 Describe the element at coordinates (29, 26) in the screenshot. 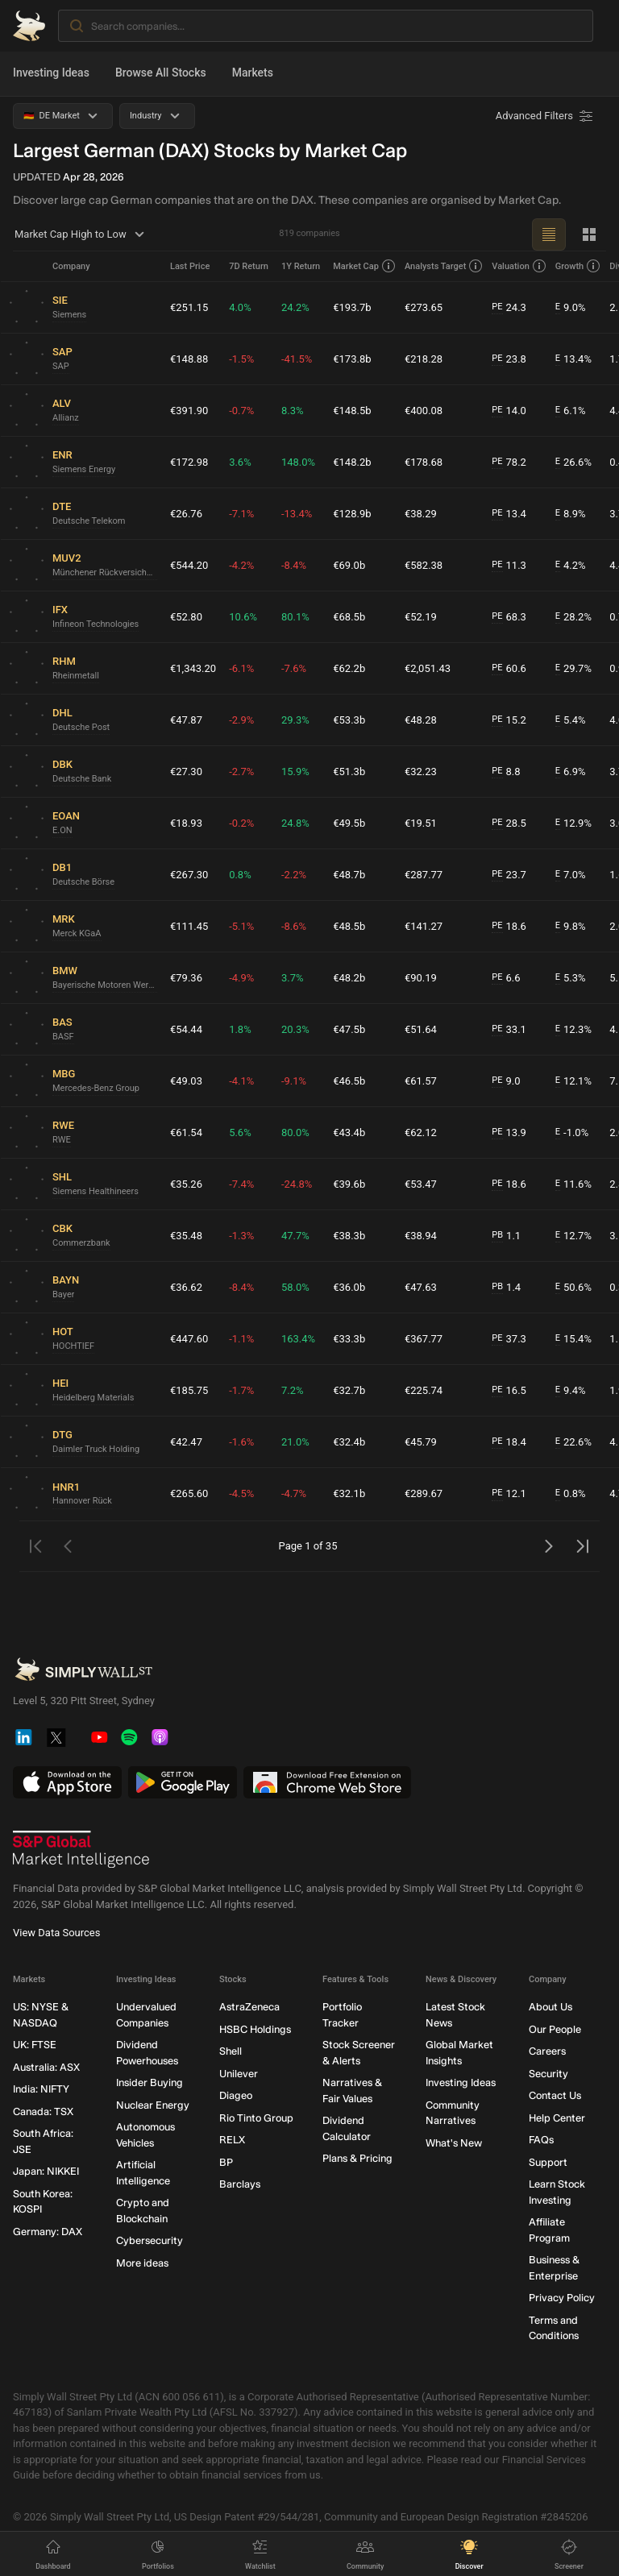

I see `[Simply Wall St Homepage]` at that location.